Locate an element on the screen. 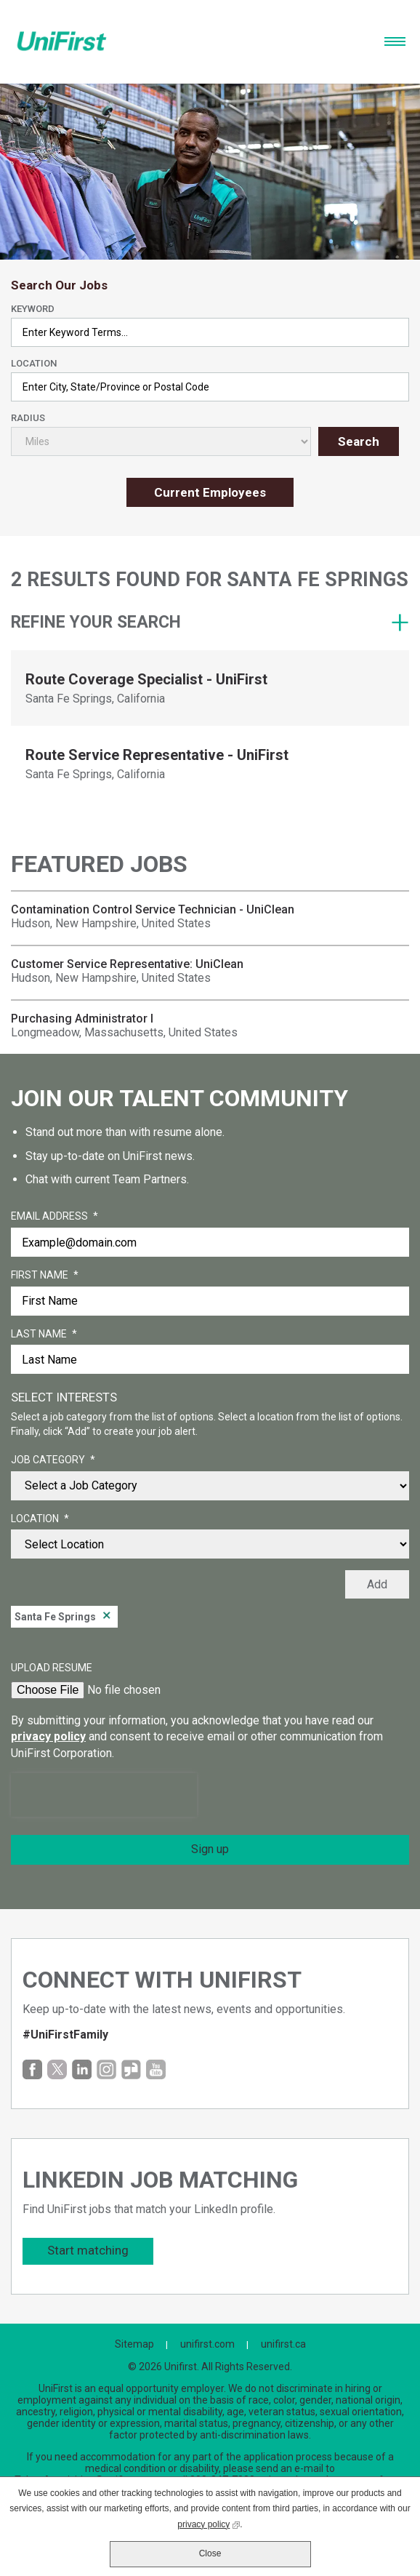  Remove [Remove Santa Fe Springs] is located at coordinates (107, 1617).